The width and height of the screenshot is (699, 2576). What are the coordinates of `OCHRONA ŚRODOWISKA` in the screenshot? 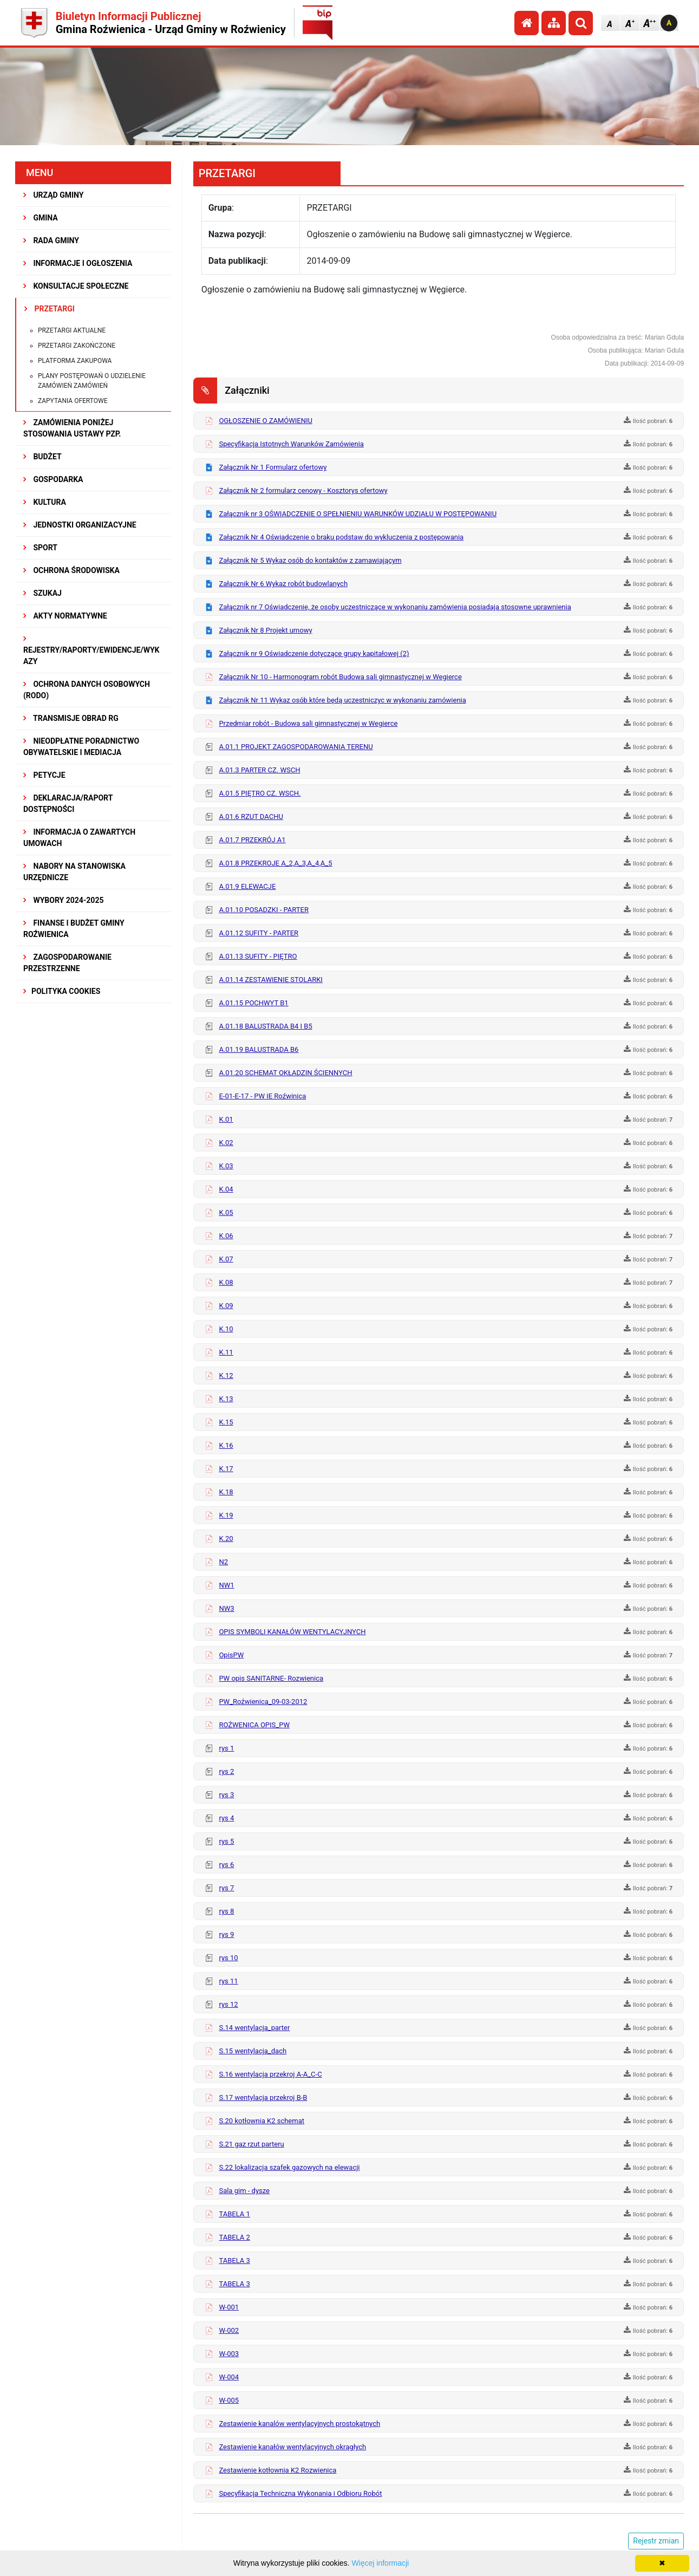 It's located at (71, 570).